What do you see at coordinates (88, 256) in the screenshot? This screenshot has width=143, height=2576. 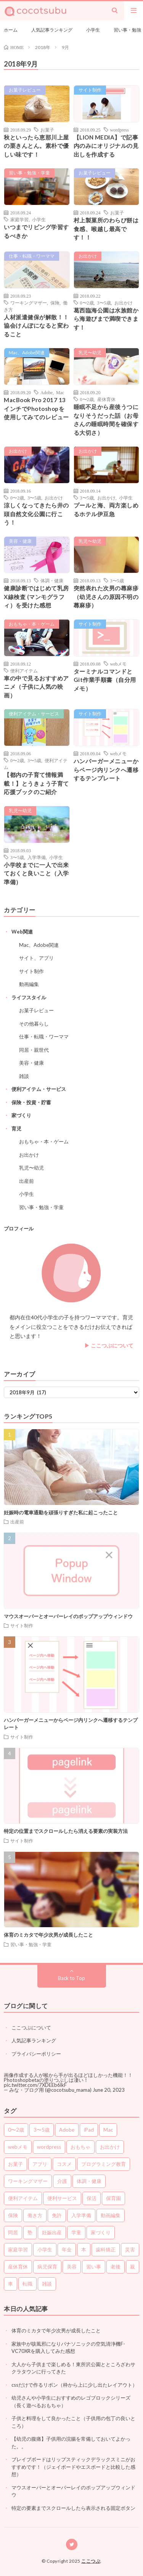 I see `お出かけ` at bounding box center [88, 256].